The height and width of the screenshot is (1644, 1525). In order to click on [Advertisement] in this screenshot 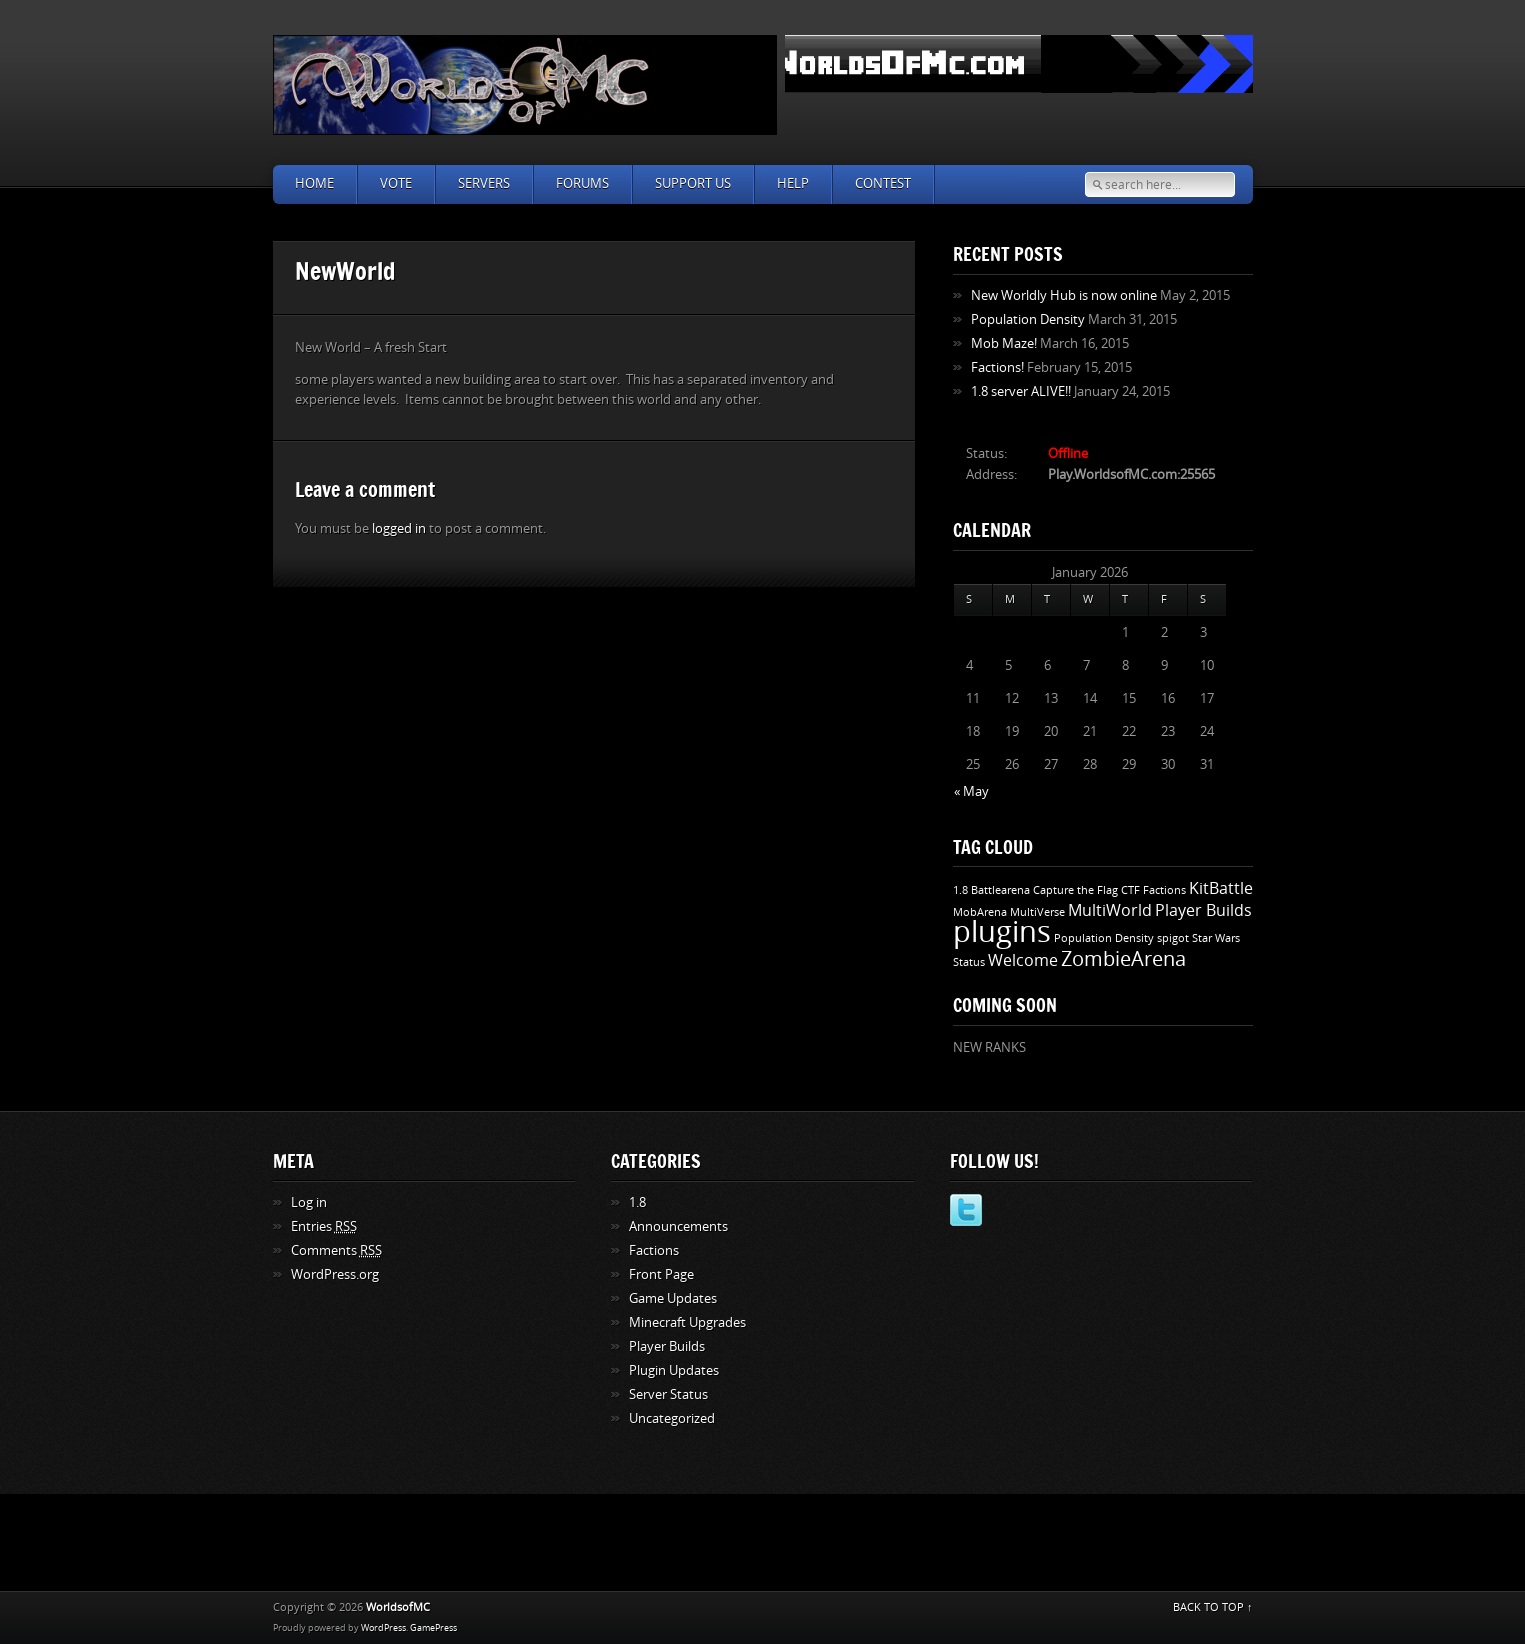, I will do `click(763, 1539)`.